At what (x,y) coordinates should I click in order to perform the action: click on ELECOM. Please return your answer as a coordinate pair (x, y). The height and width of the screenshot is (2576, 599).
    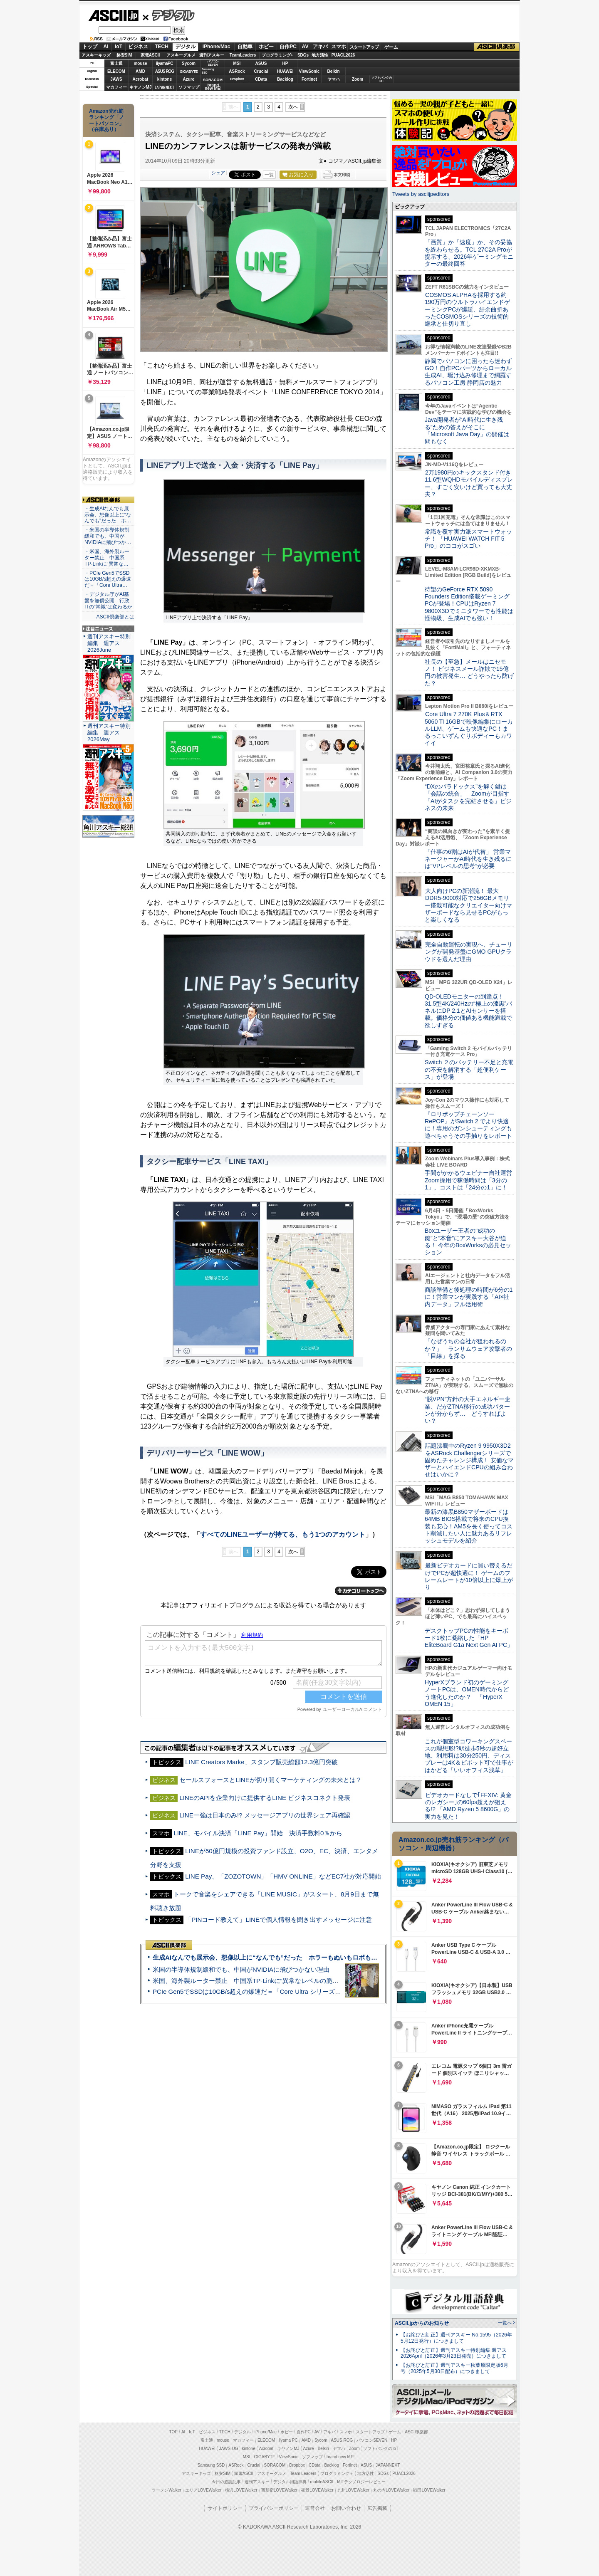
    Looking at the image, I should click on (116, 71).